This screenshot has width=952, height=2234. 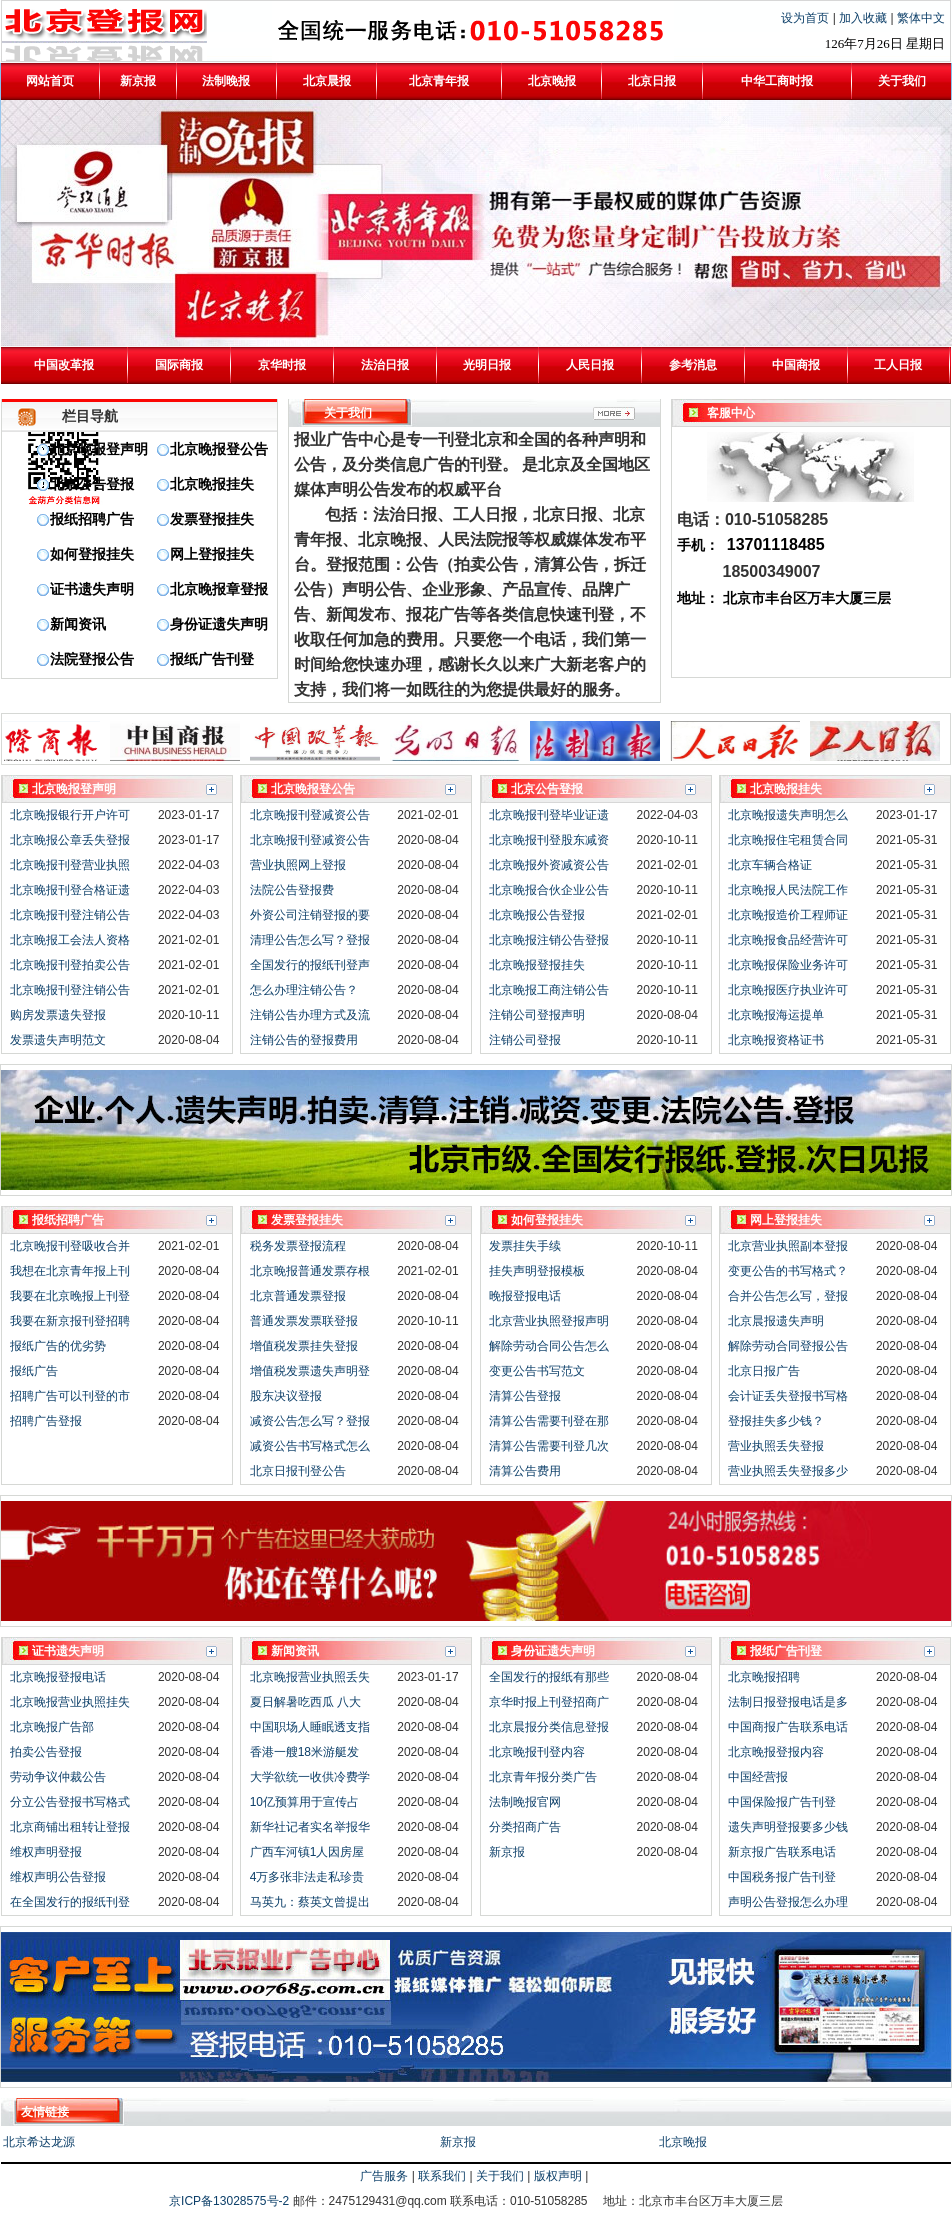 What do you see at coordinates (58, 1346) in the screenshot?
I see `报纸广告的优劣势` at bounding box center [58, 1346].